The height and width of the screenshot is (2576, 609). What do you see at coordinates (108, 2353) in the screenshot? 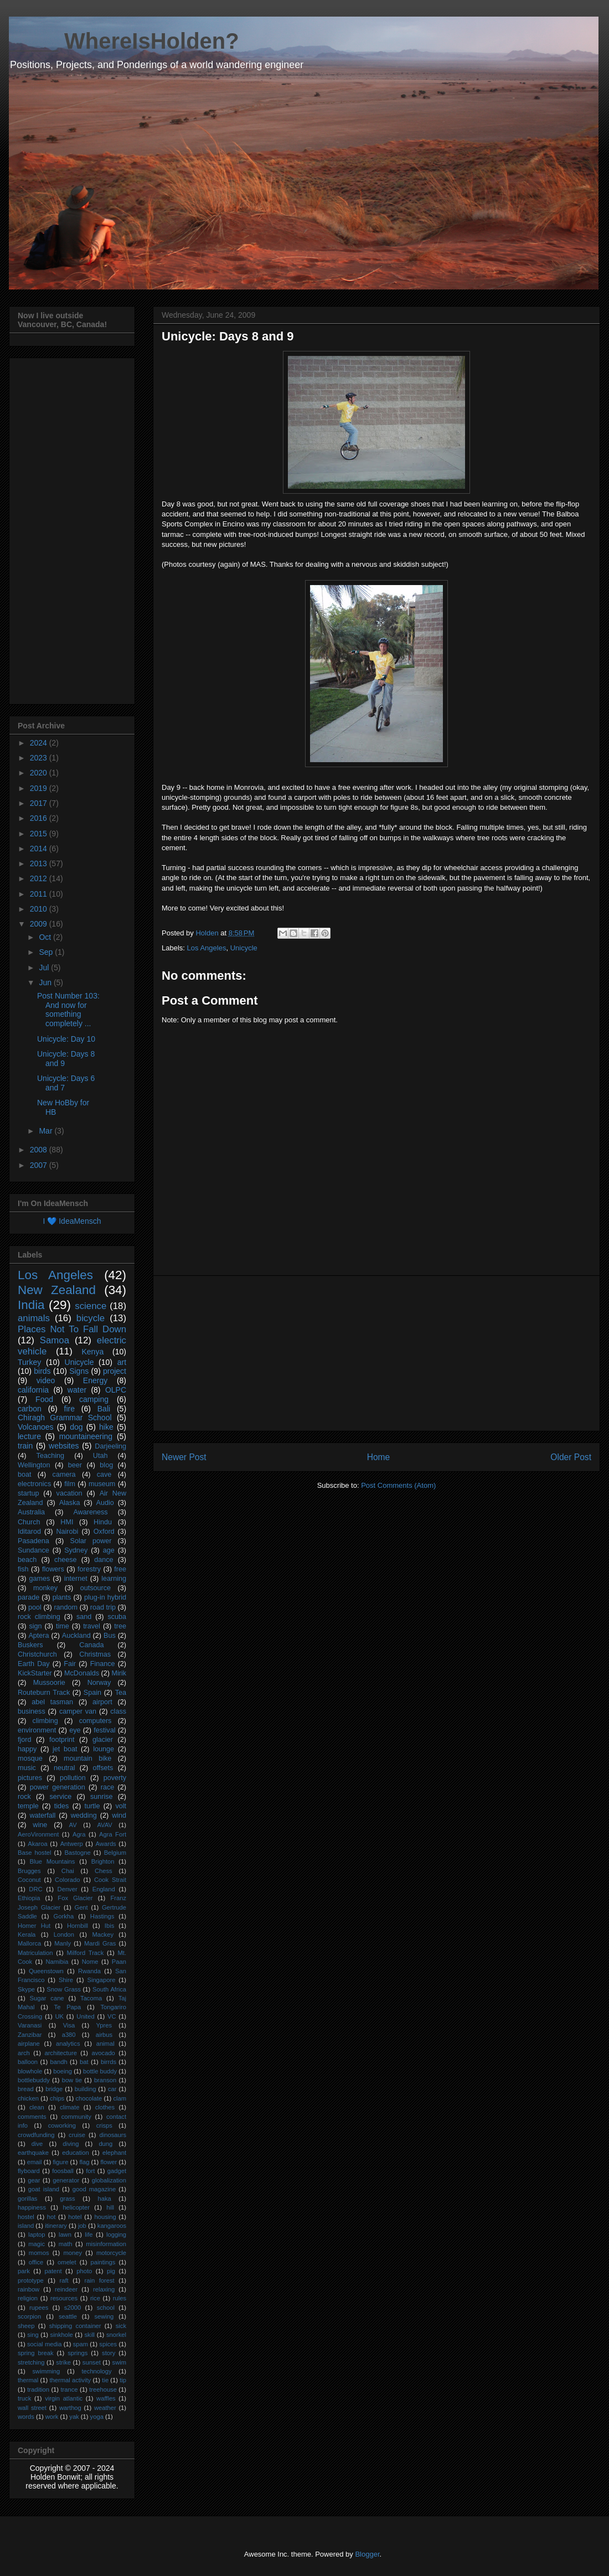
I see `story` at bounding box center [108, 2353].